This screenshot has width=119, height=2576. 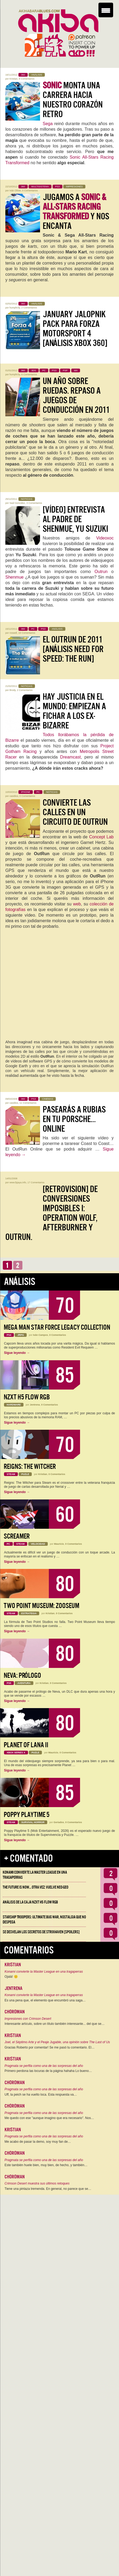 I want to click on Pragmata se perfila como una de las sorpresas del año, so click(x=44, y=2066).